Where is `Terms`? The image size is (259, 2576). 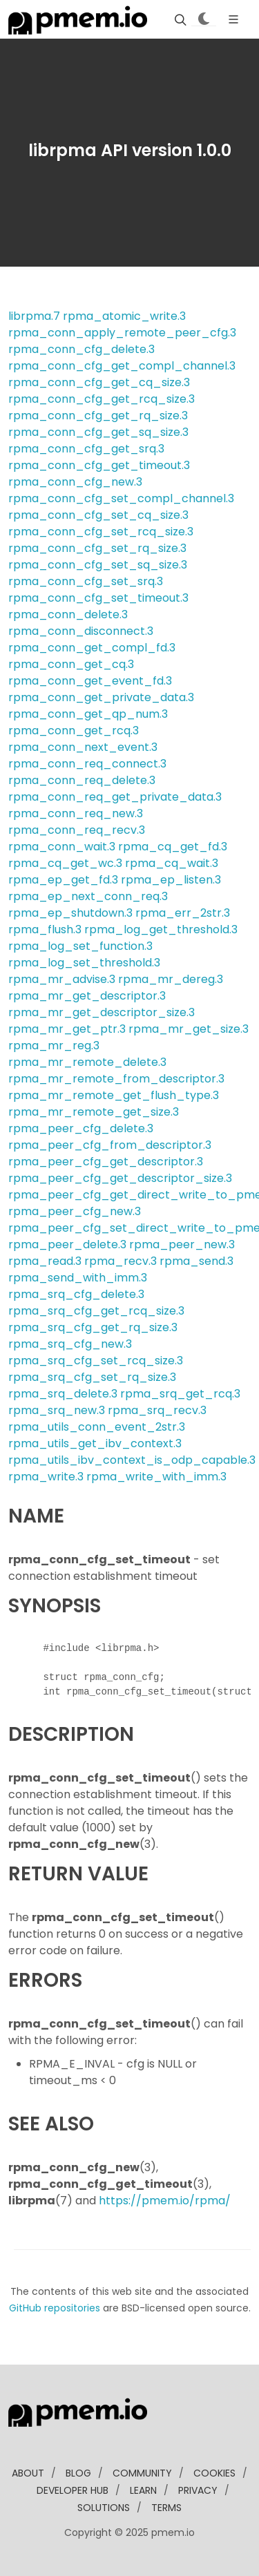 Terms is located at coordinates (166, 2508).